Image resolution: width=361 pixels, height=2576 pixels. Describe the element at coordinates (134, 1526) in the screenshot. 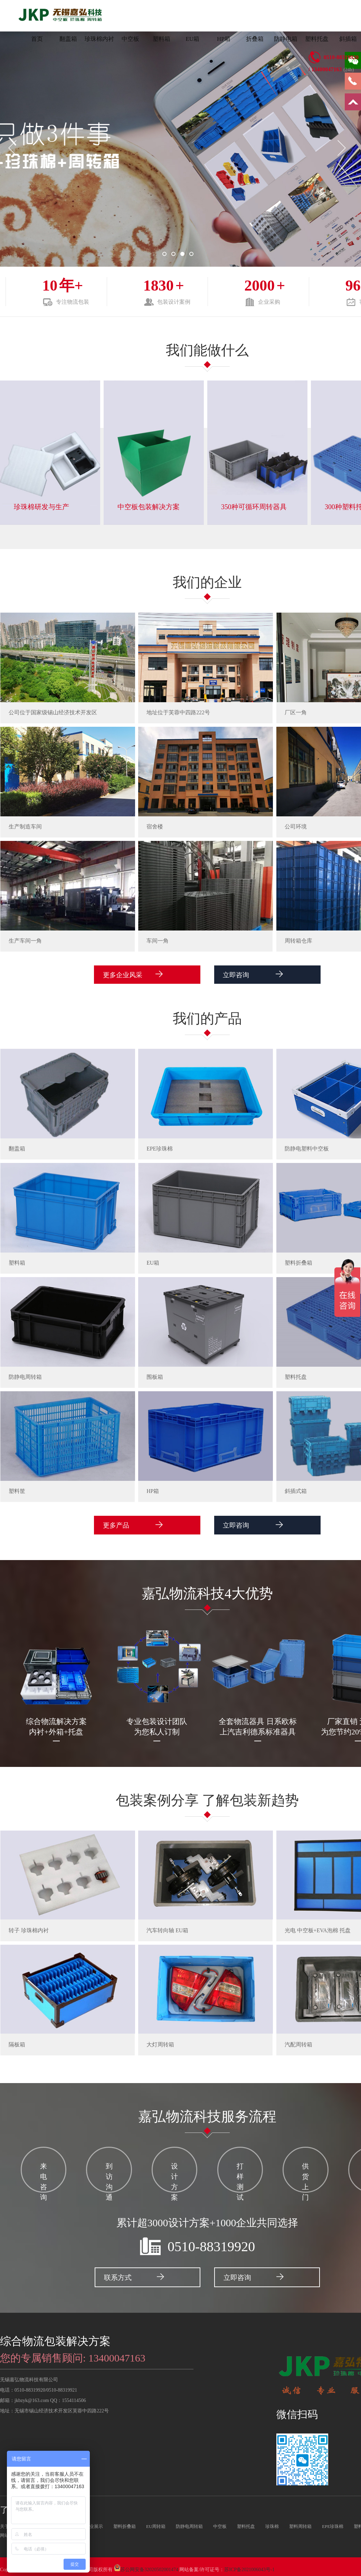

I see `更多产品` at that location.